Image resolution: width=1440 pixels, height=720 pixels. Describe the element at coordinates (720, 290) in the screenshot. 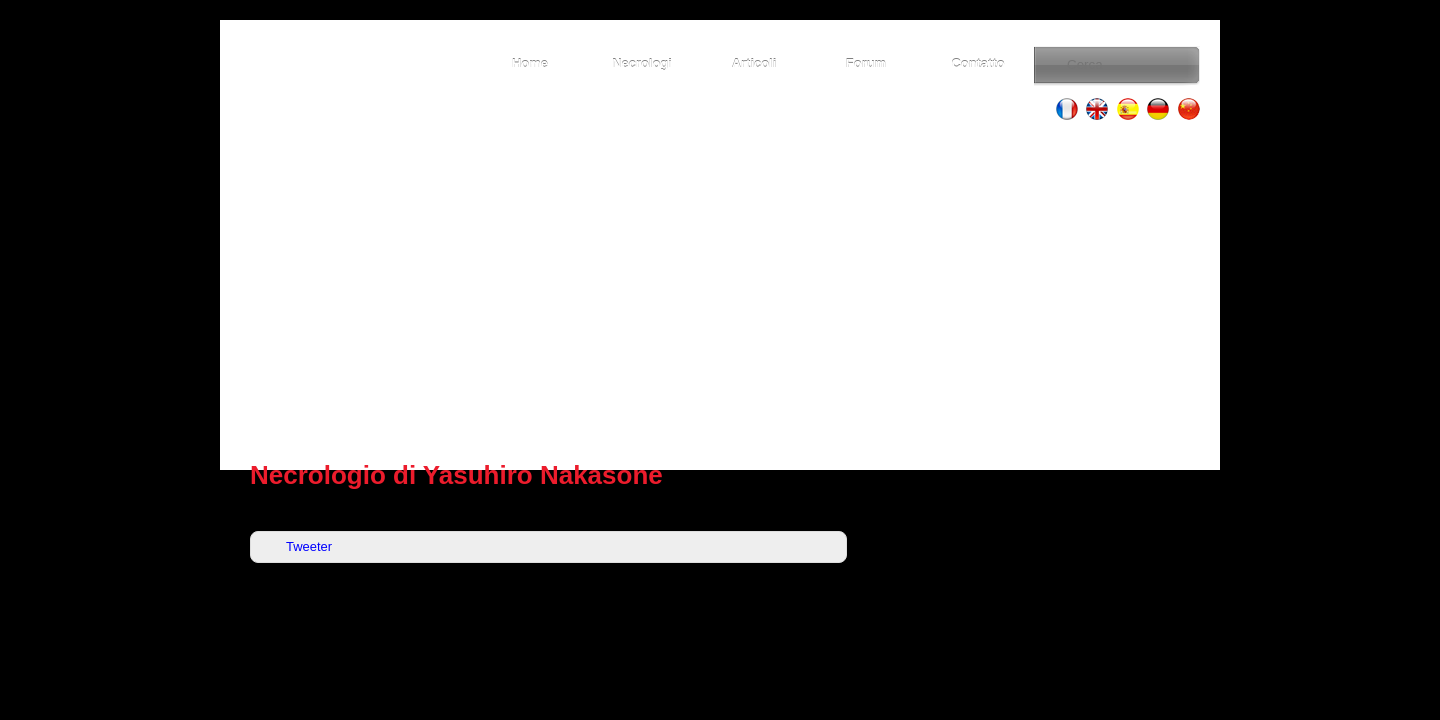

I see `[Advertisement]` at that location.